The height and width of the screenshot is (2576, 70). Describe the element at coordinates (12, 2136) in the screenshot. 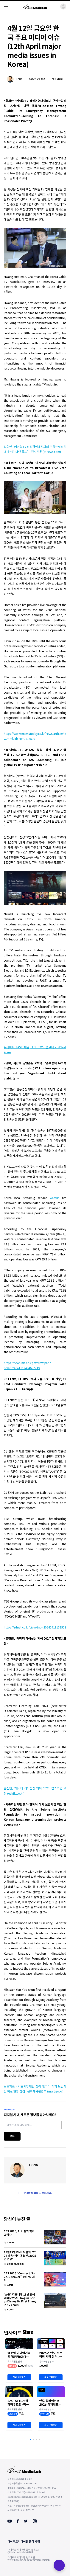

I see `구독` at that location.